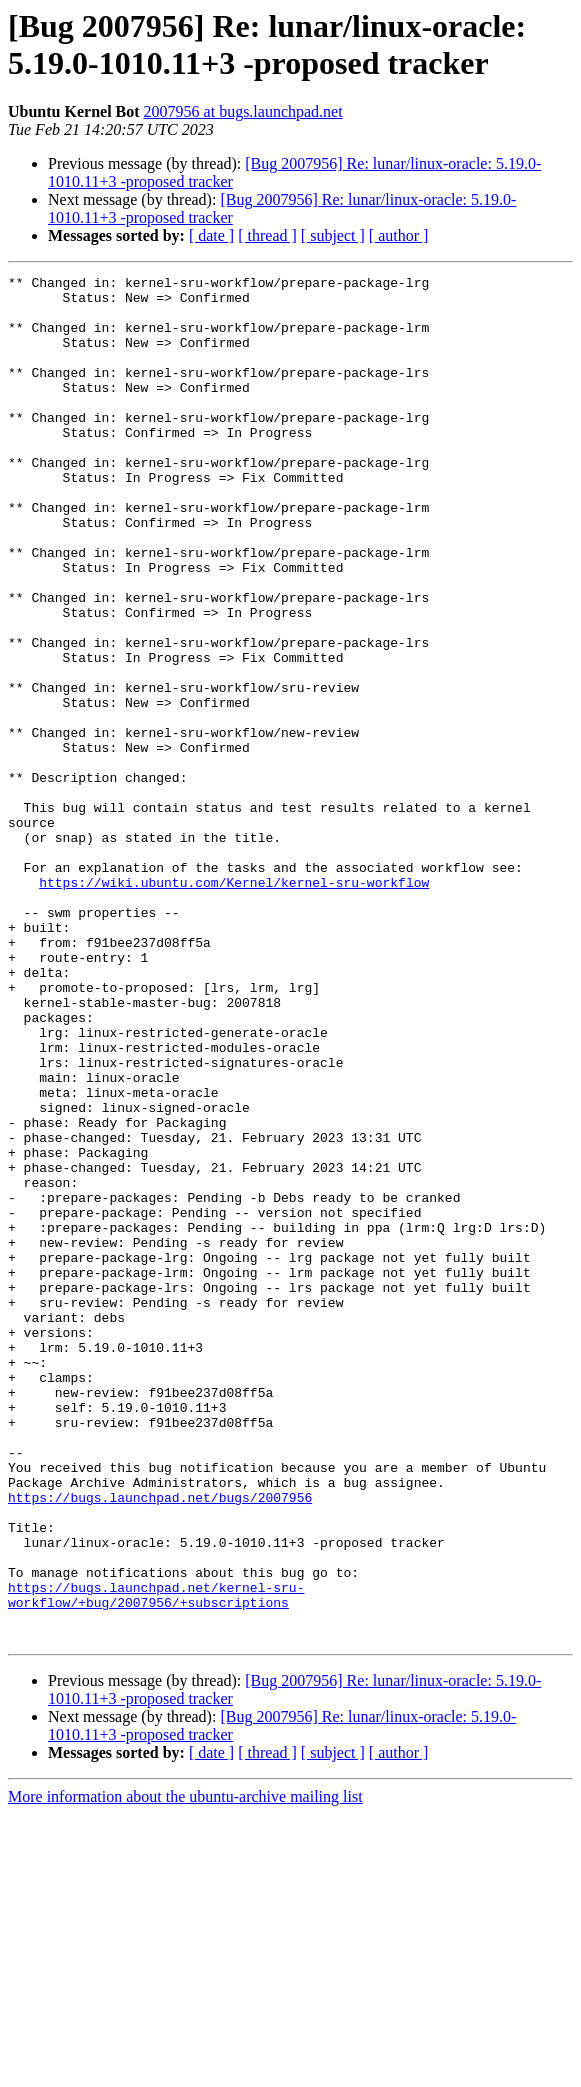  I want to click on 2007956 at bugs.launchpad.net, so click(243, 111).